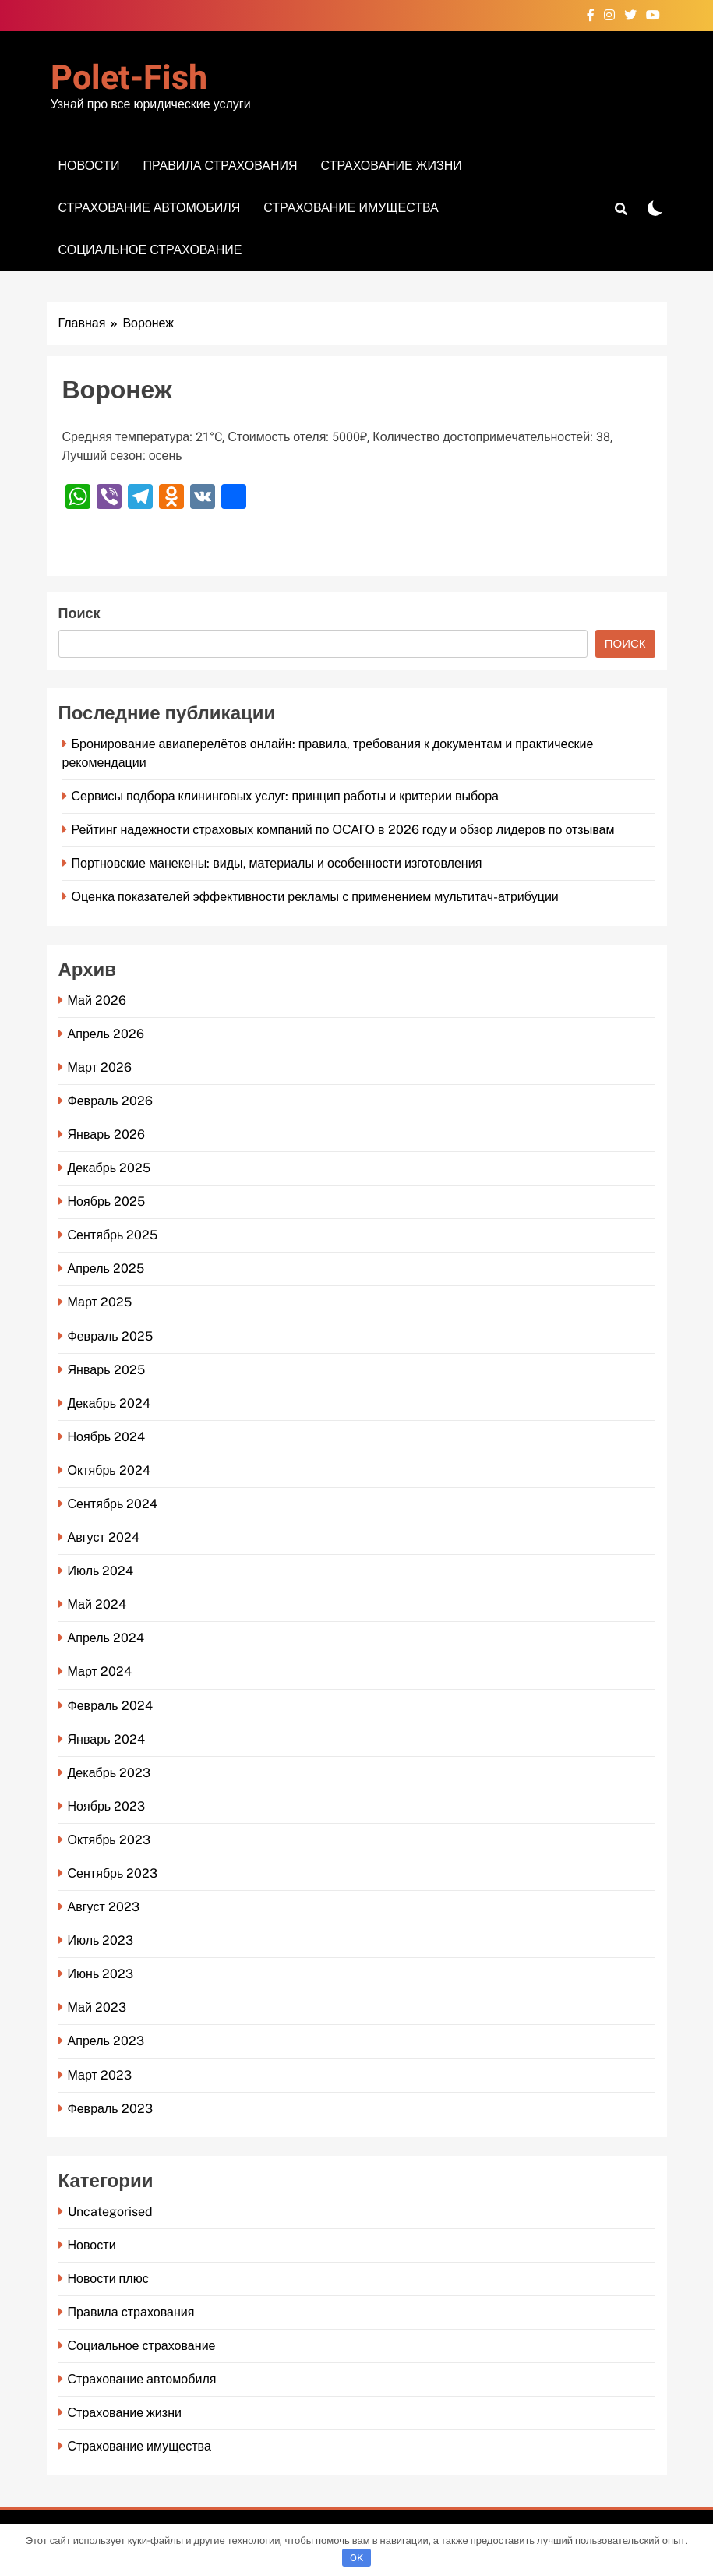 The height and width of the screenshot is (2576, 713). I want to click on Сентябрь 2024, so click(113, 1503).